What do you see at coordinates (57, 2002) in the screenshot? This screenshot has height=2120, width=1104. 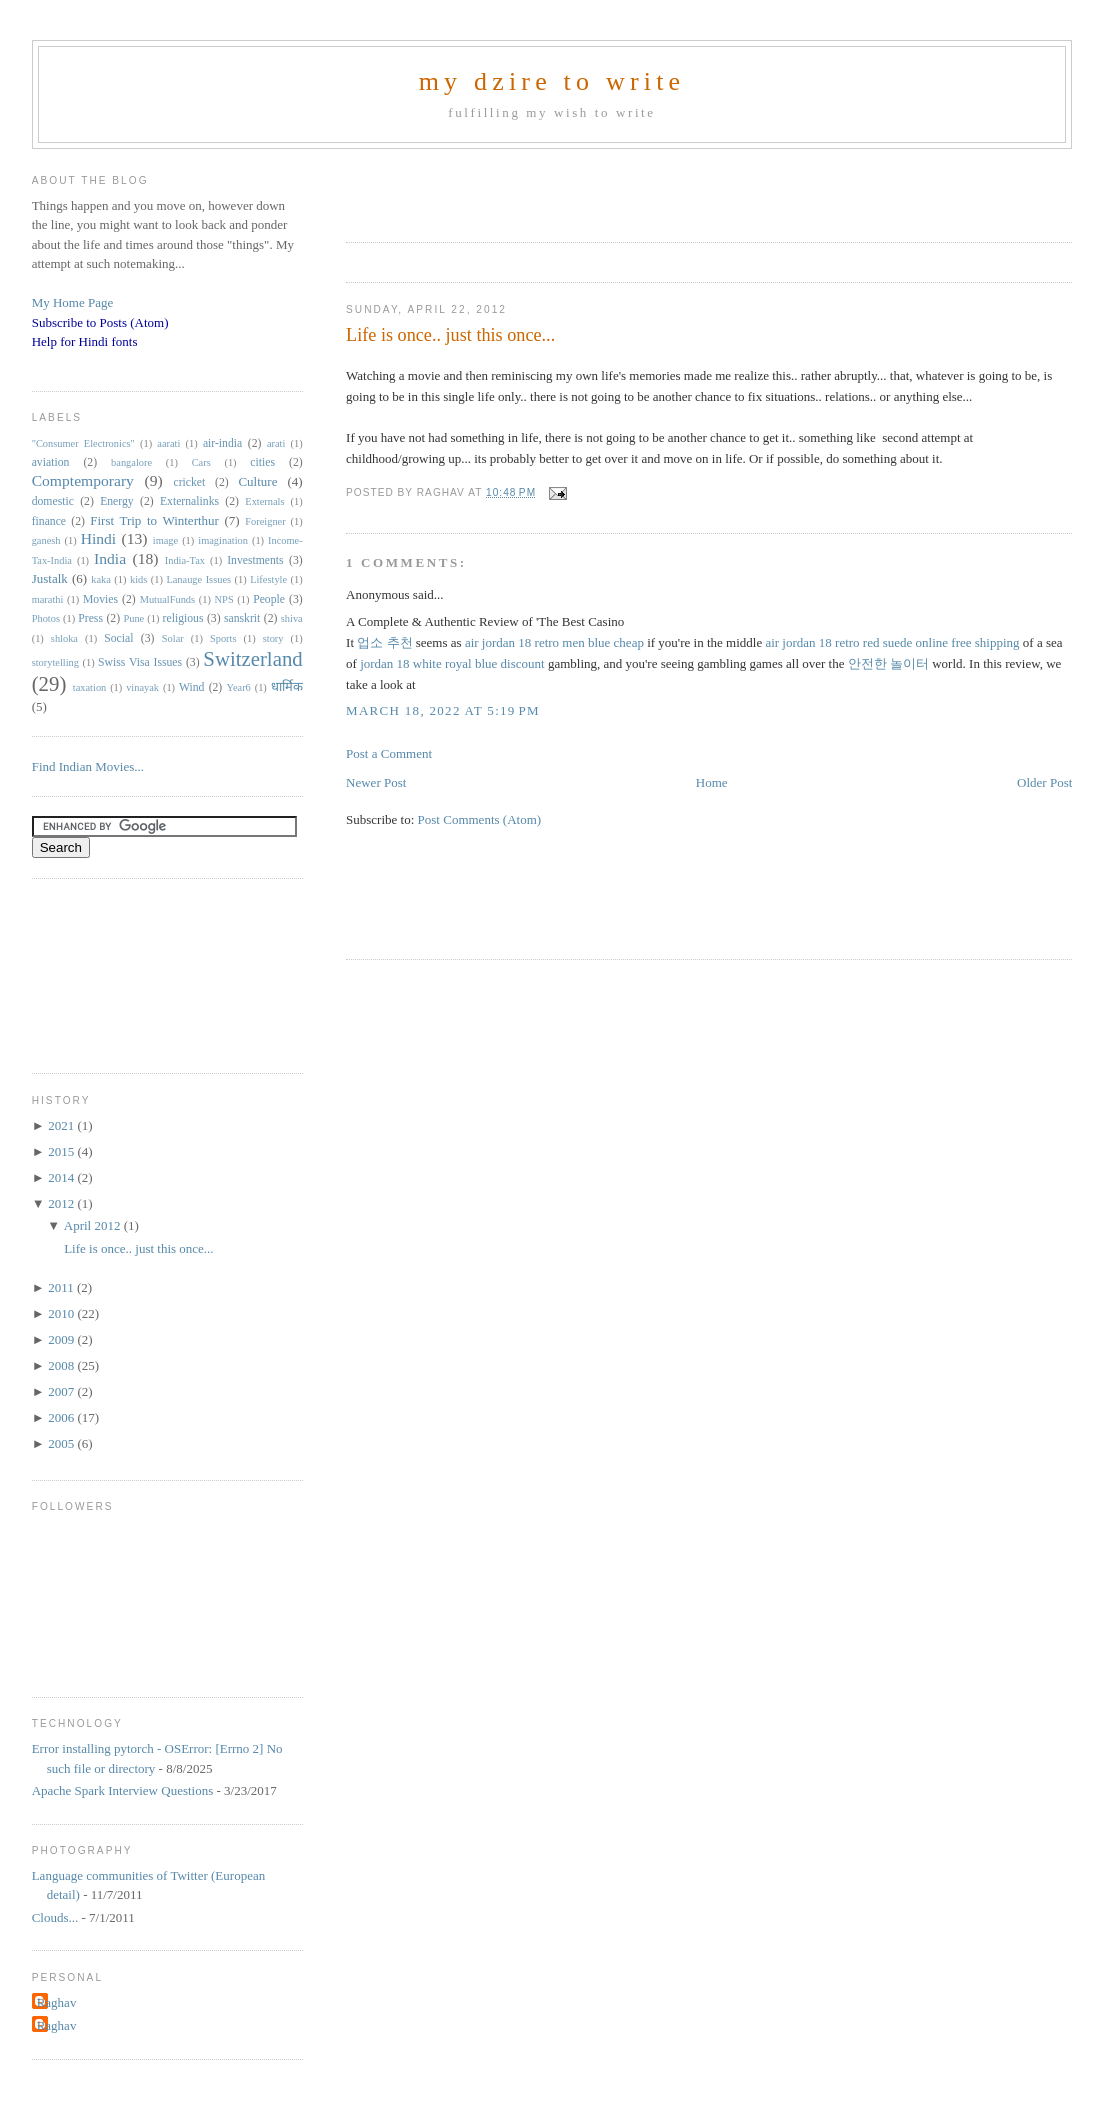 I see `Raghav` at bounding box center [57, 2002].